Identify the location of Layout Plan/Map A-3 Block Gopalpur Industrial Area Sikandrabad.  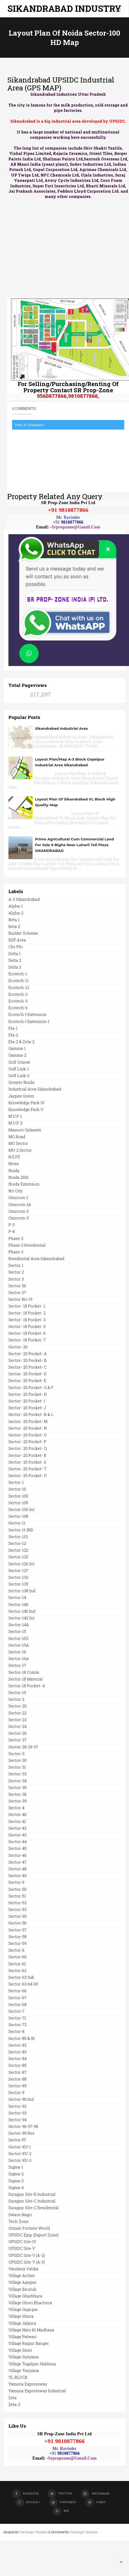
(69, 762).